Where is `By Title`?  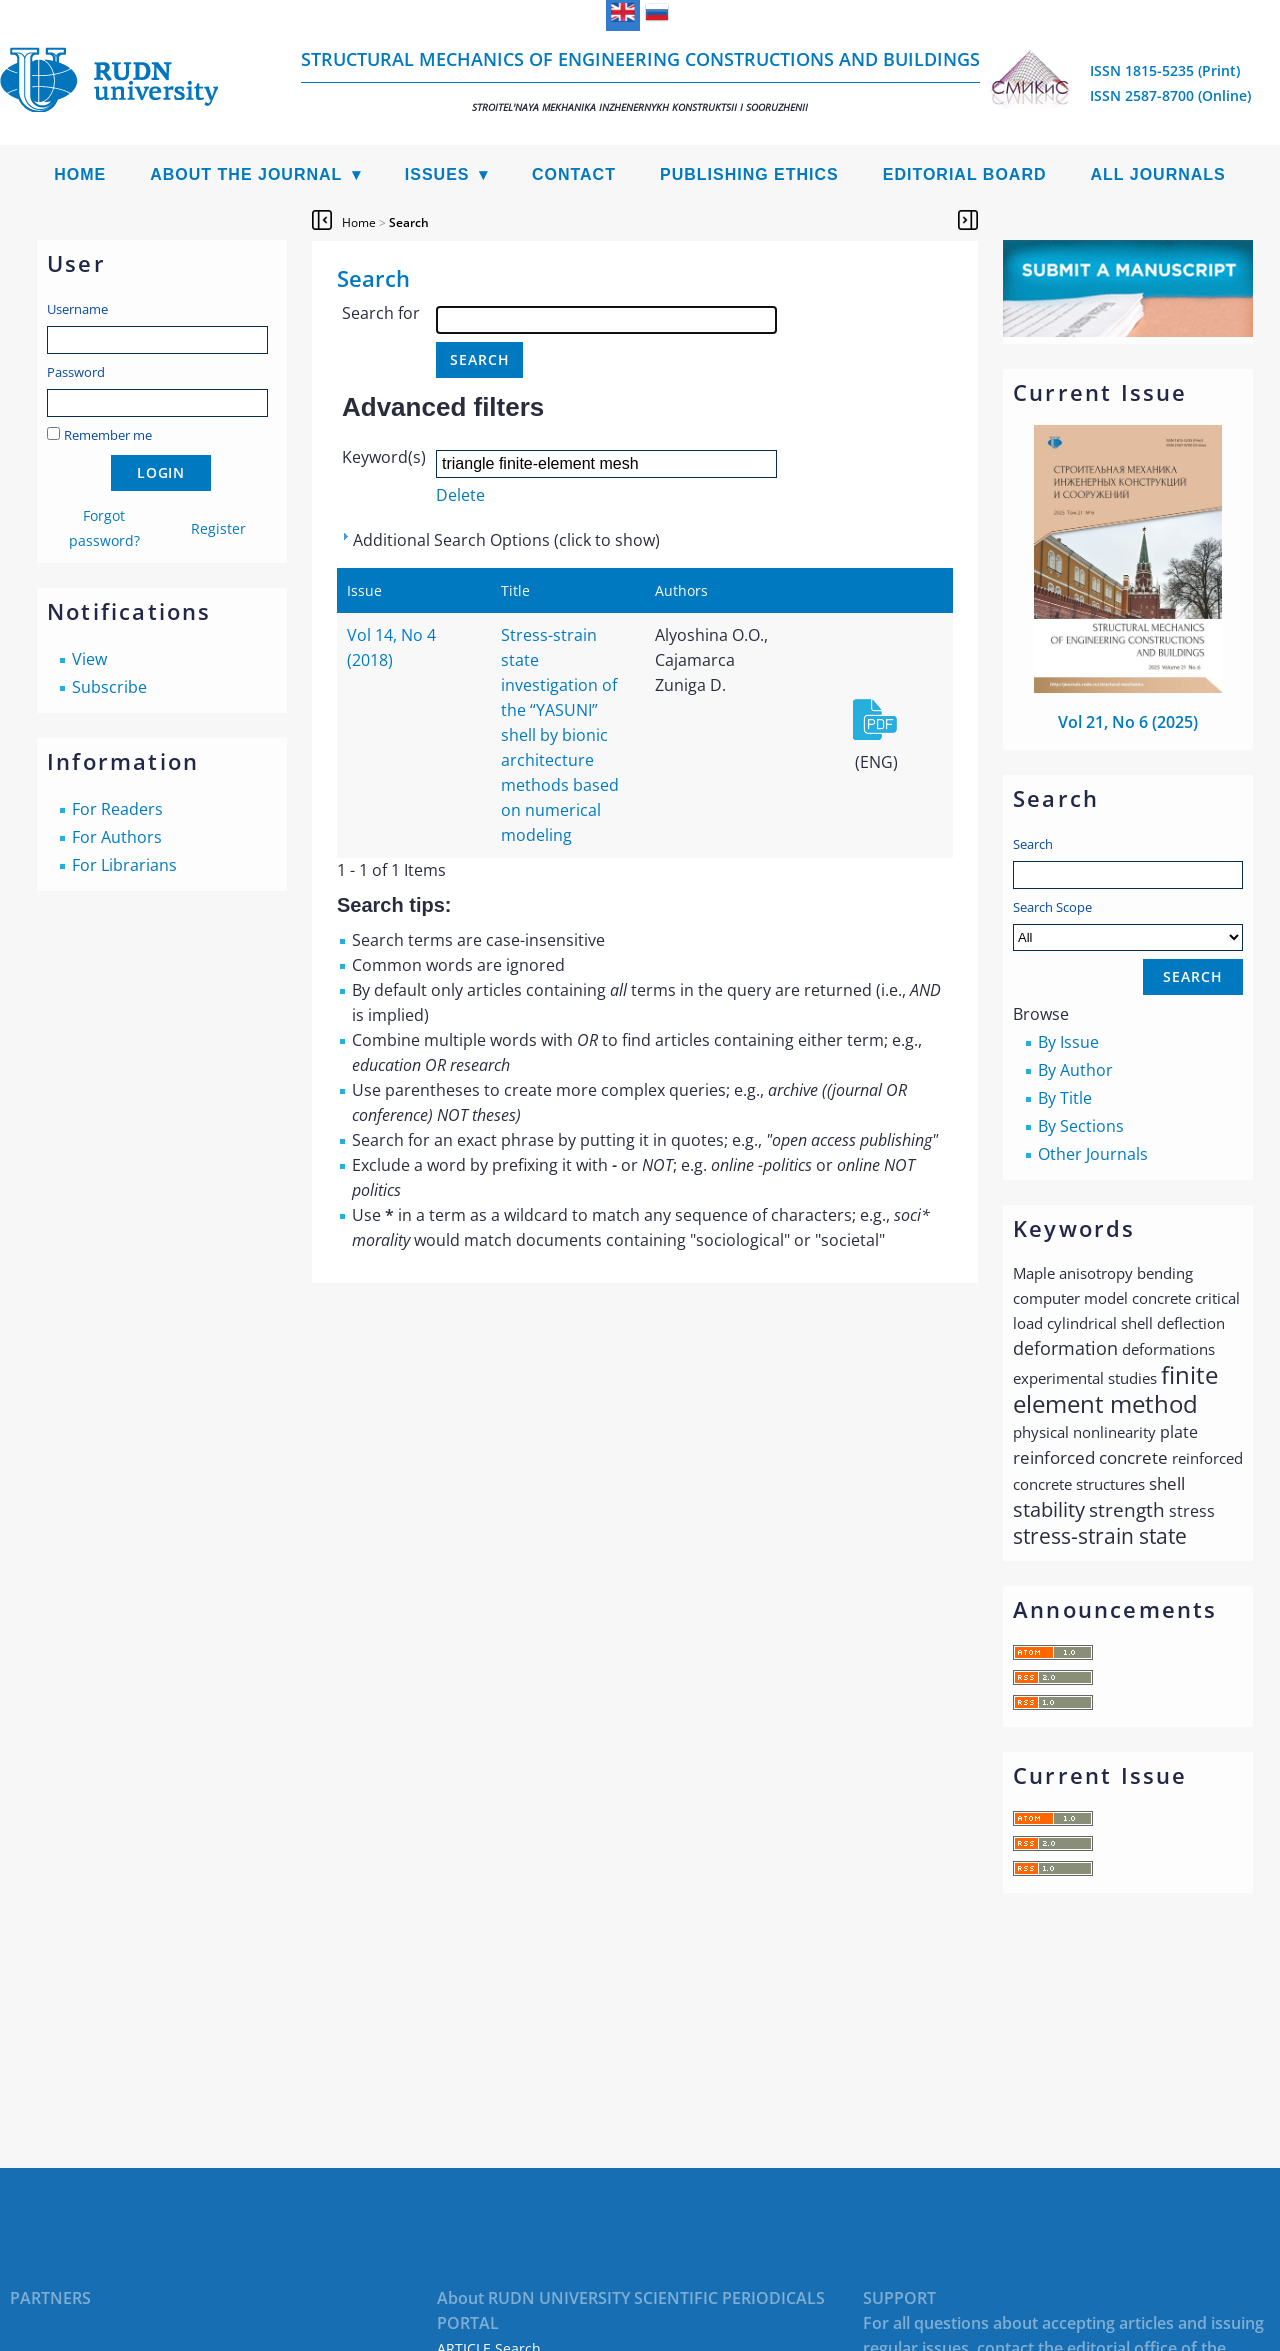 By Title is located at coordinates (1065, 1098).